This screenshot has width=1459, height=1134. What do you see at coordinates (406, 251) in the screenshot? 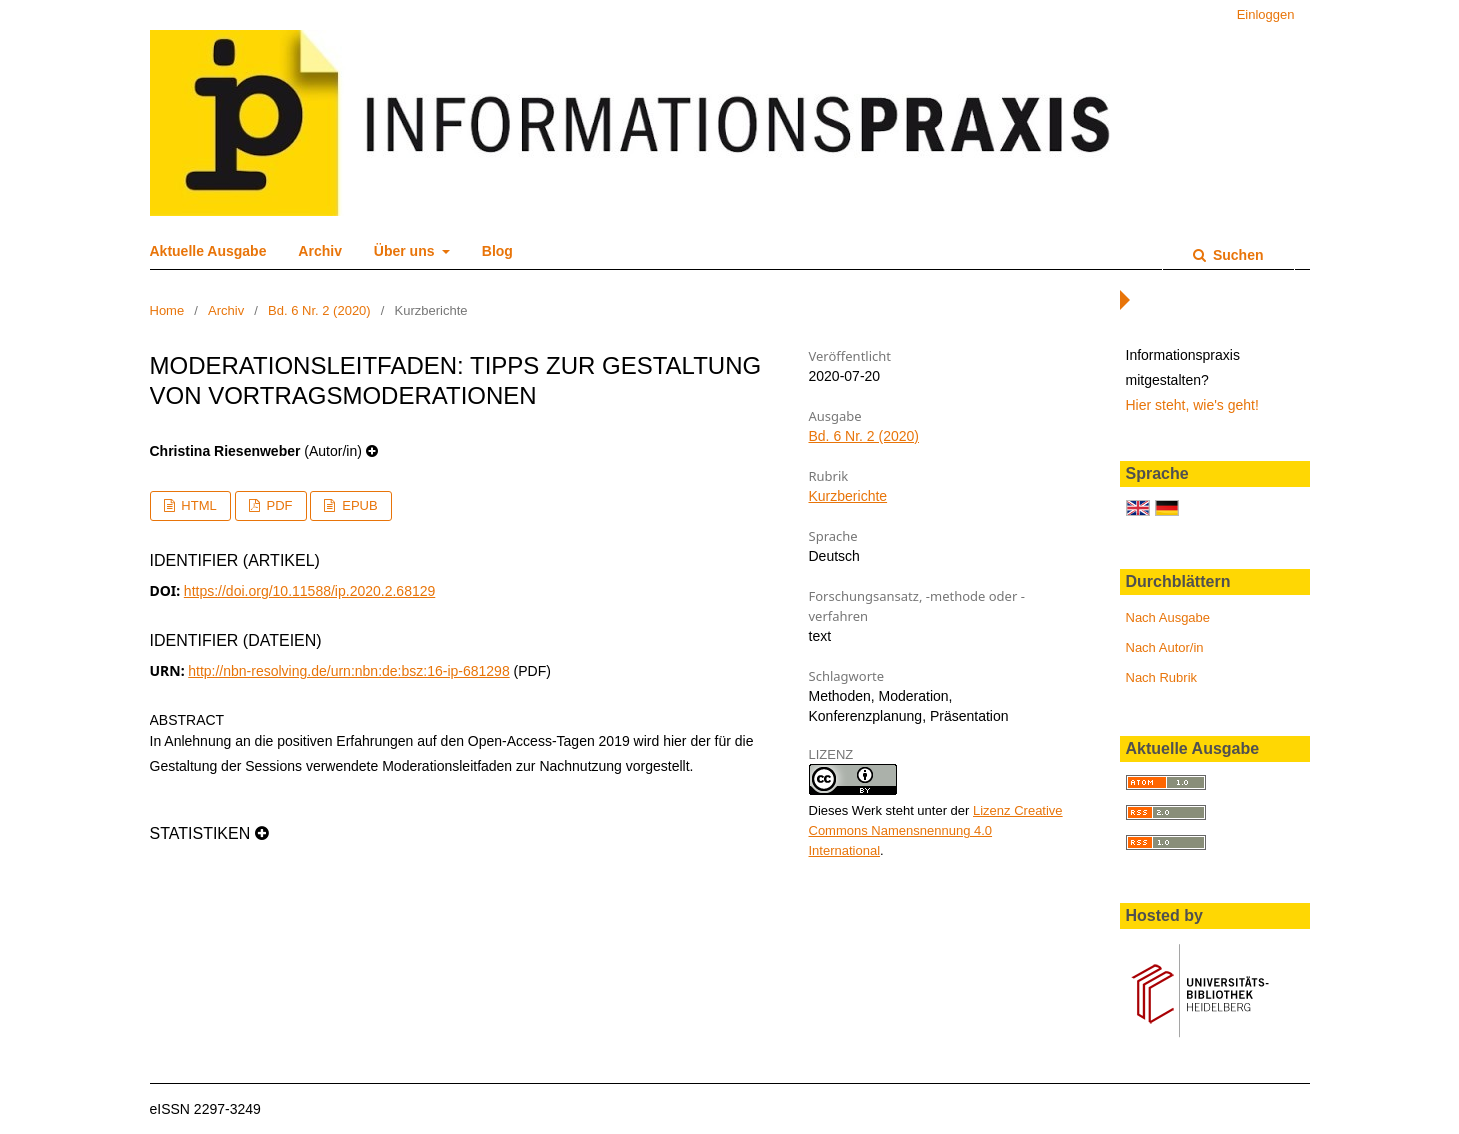
I see `Über uns` at bounding box center [406, 251].